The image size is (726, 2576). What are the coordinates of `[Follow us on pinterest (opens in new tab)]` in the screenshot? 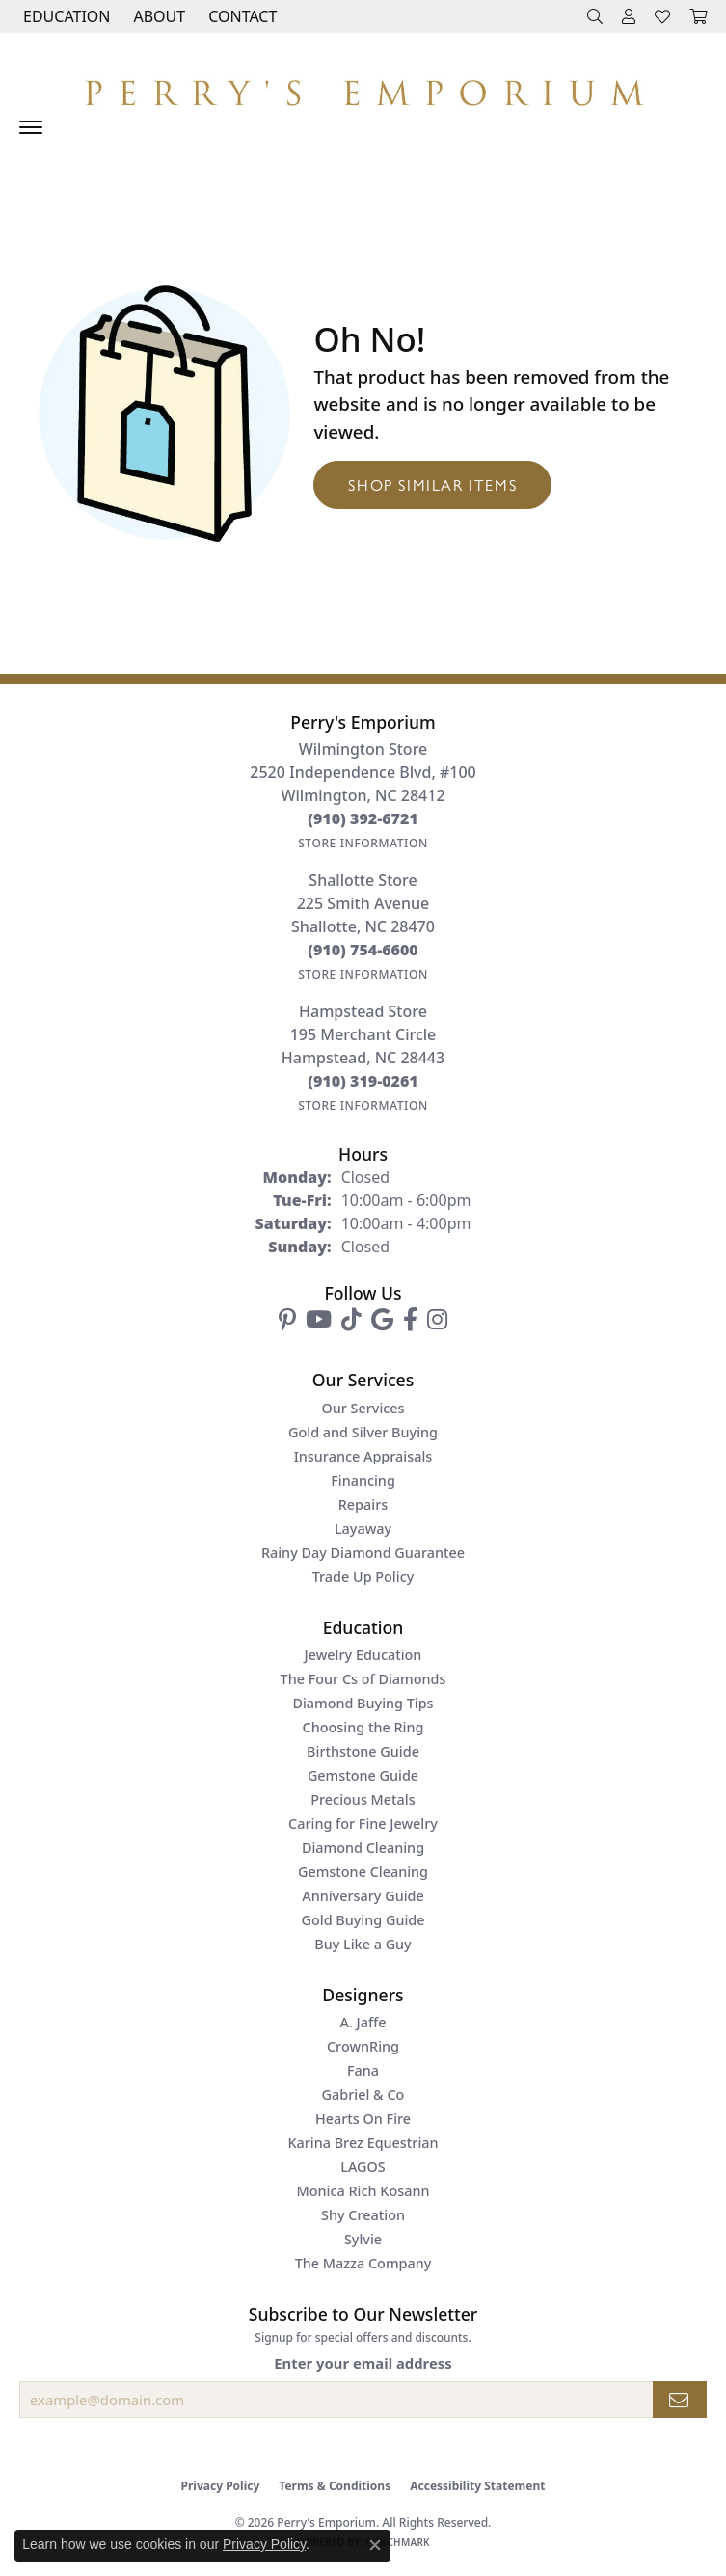 It's located at (287, 1319).